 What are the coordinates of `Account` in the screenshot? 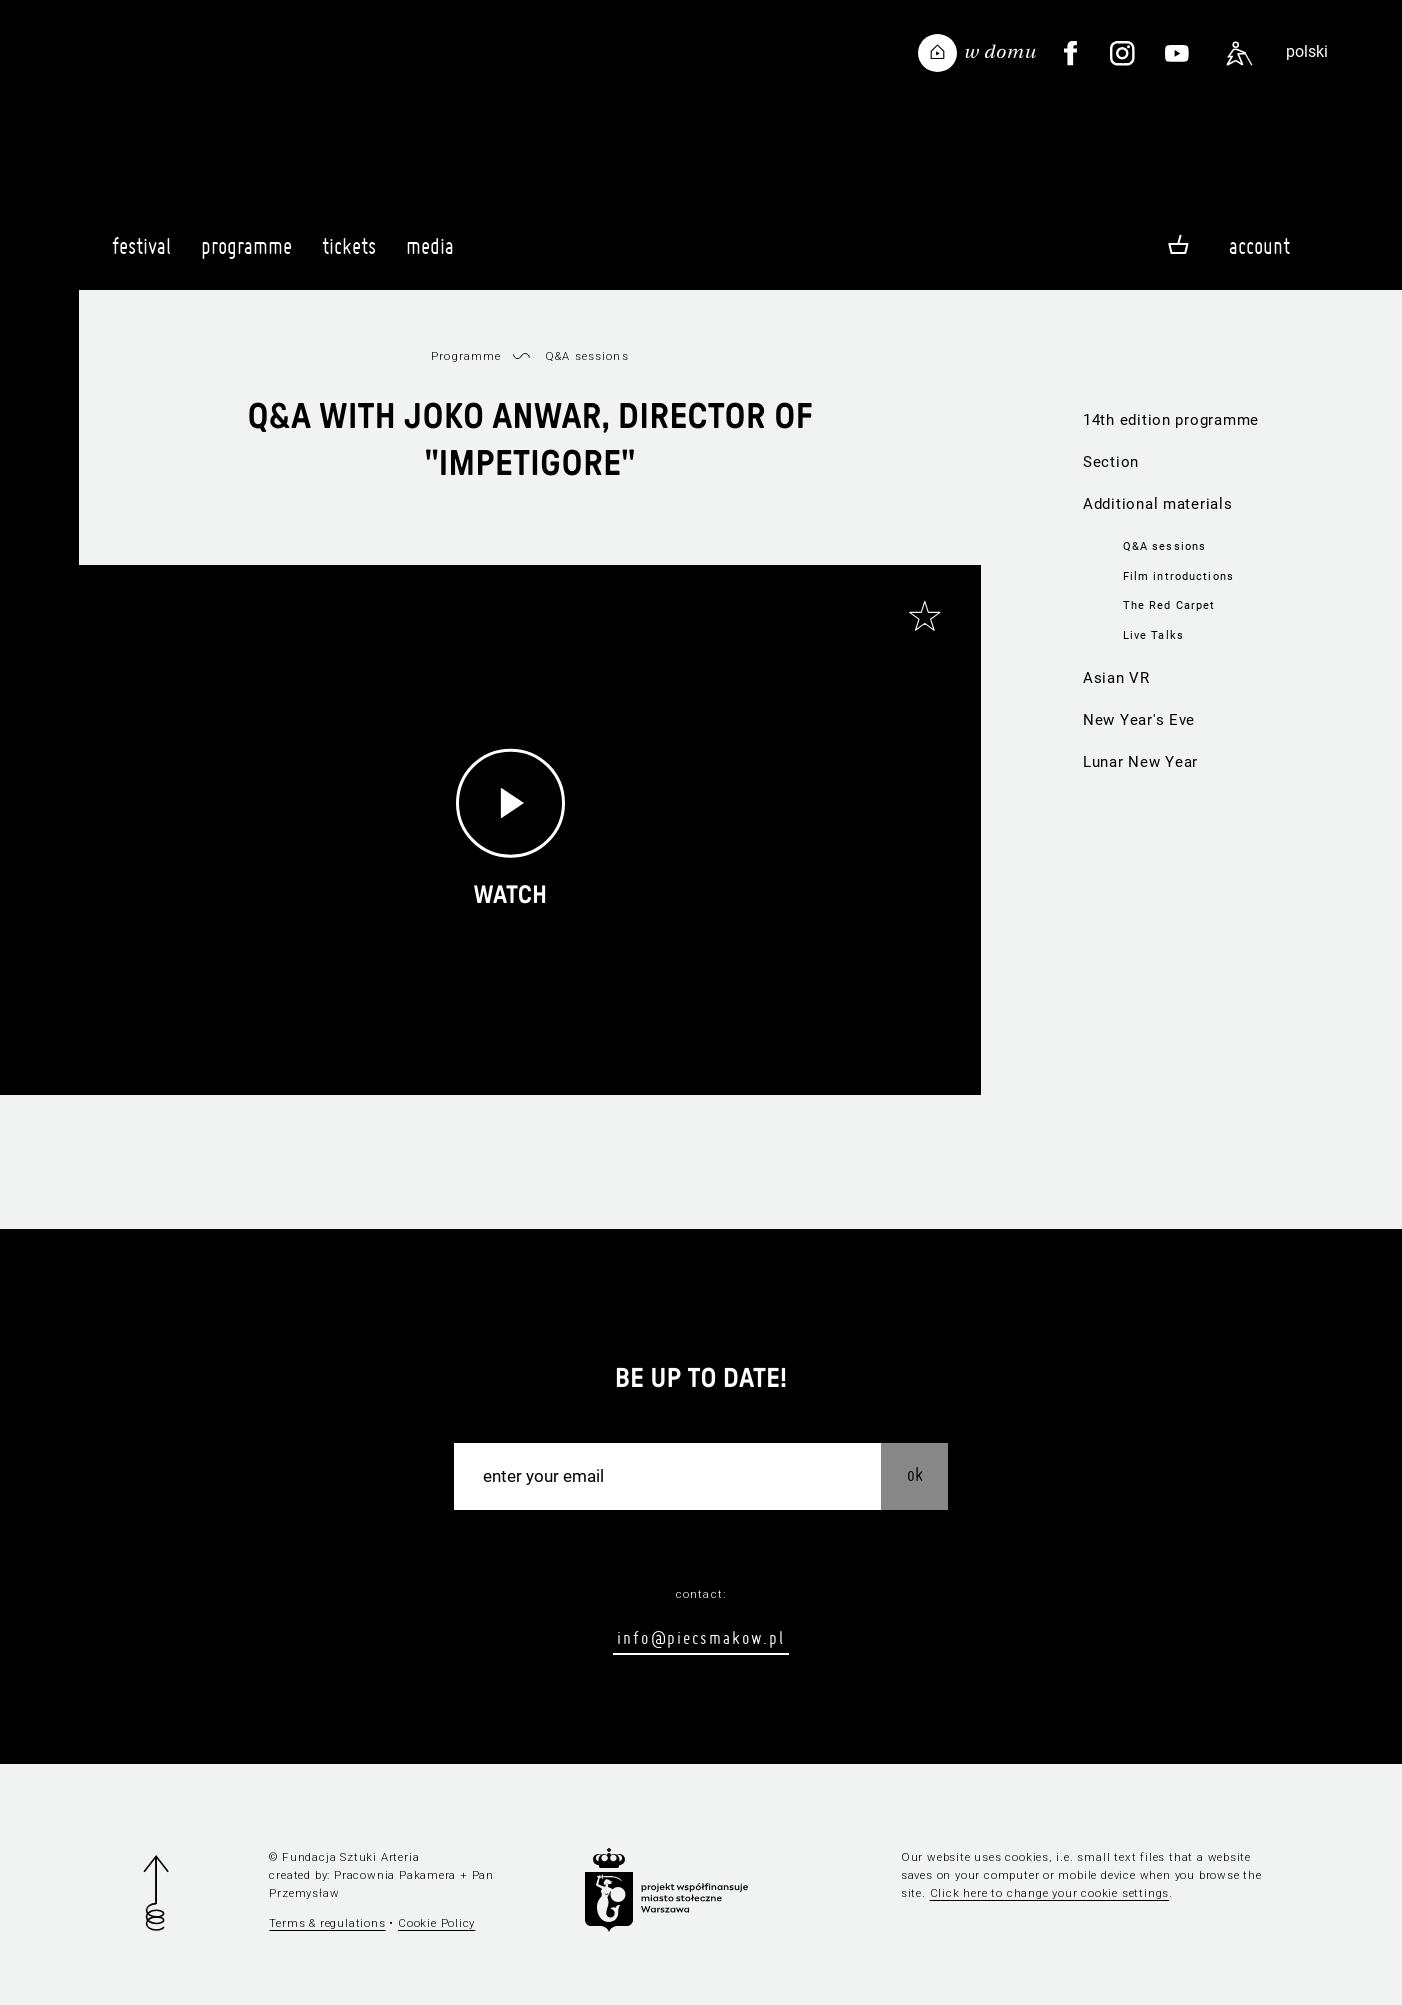 It's located at (1259, 246).